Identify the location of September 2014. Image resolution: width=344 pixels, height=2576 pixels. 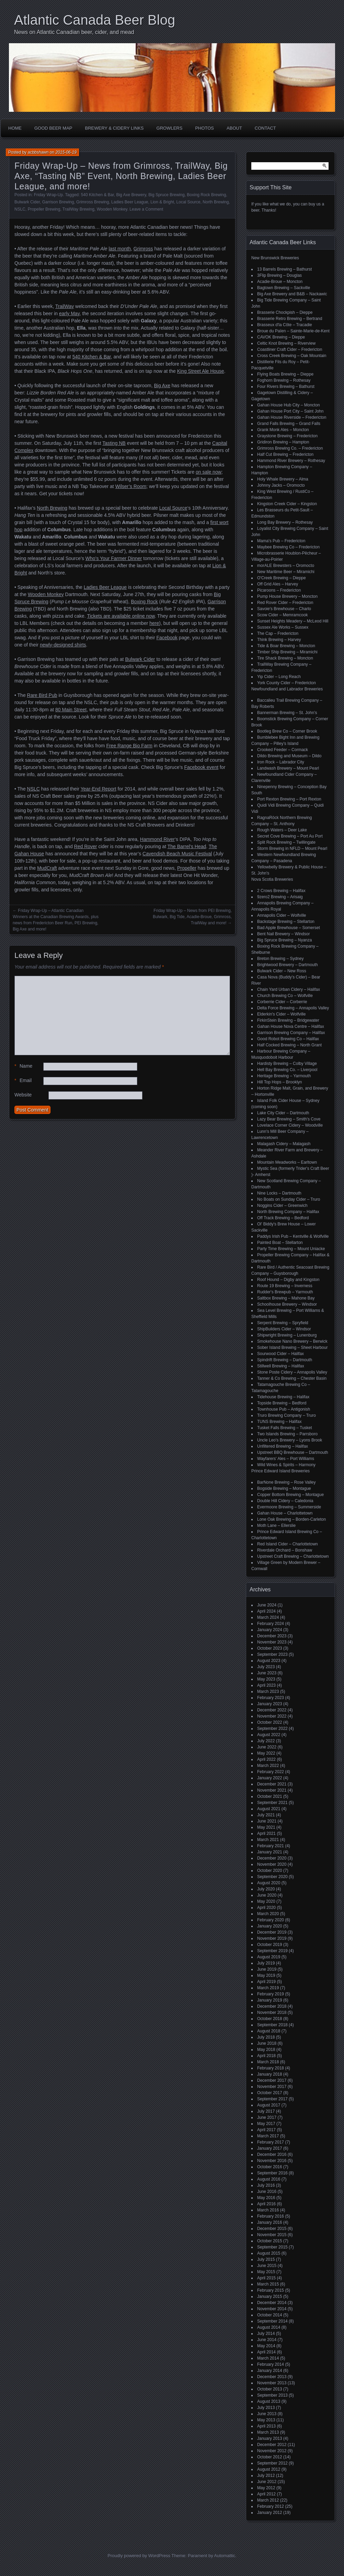
(272, 2321).